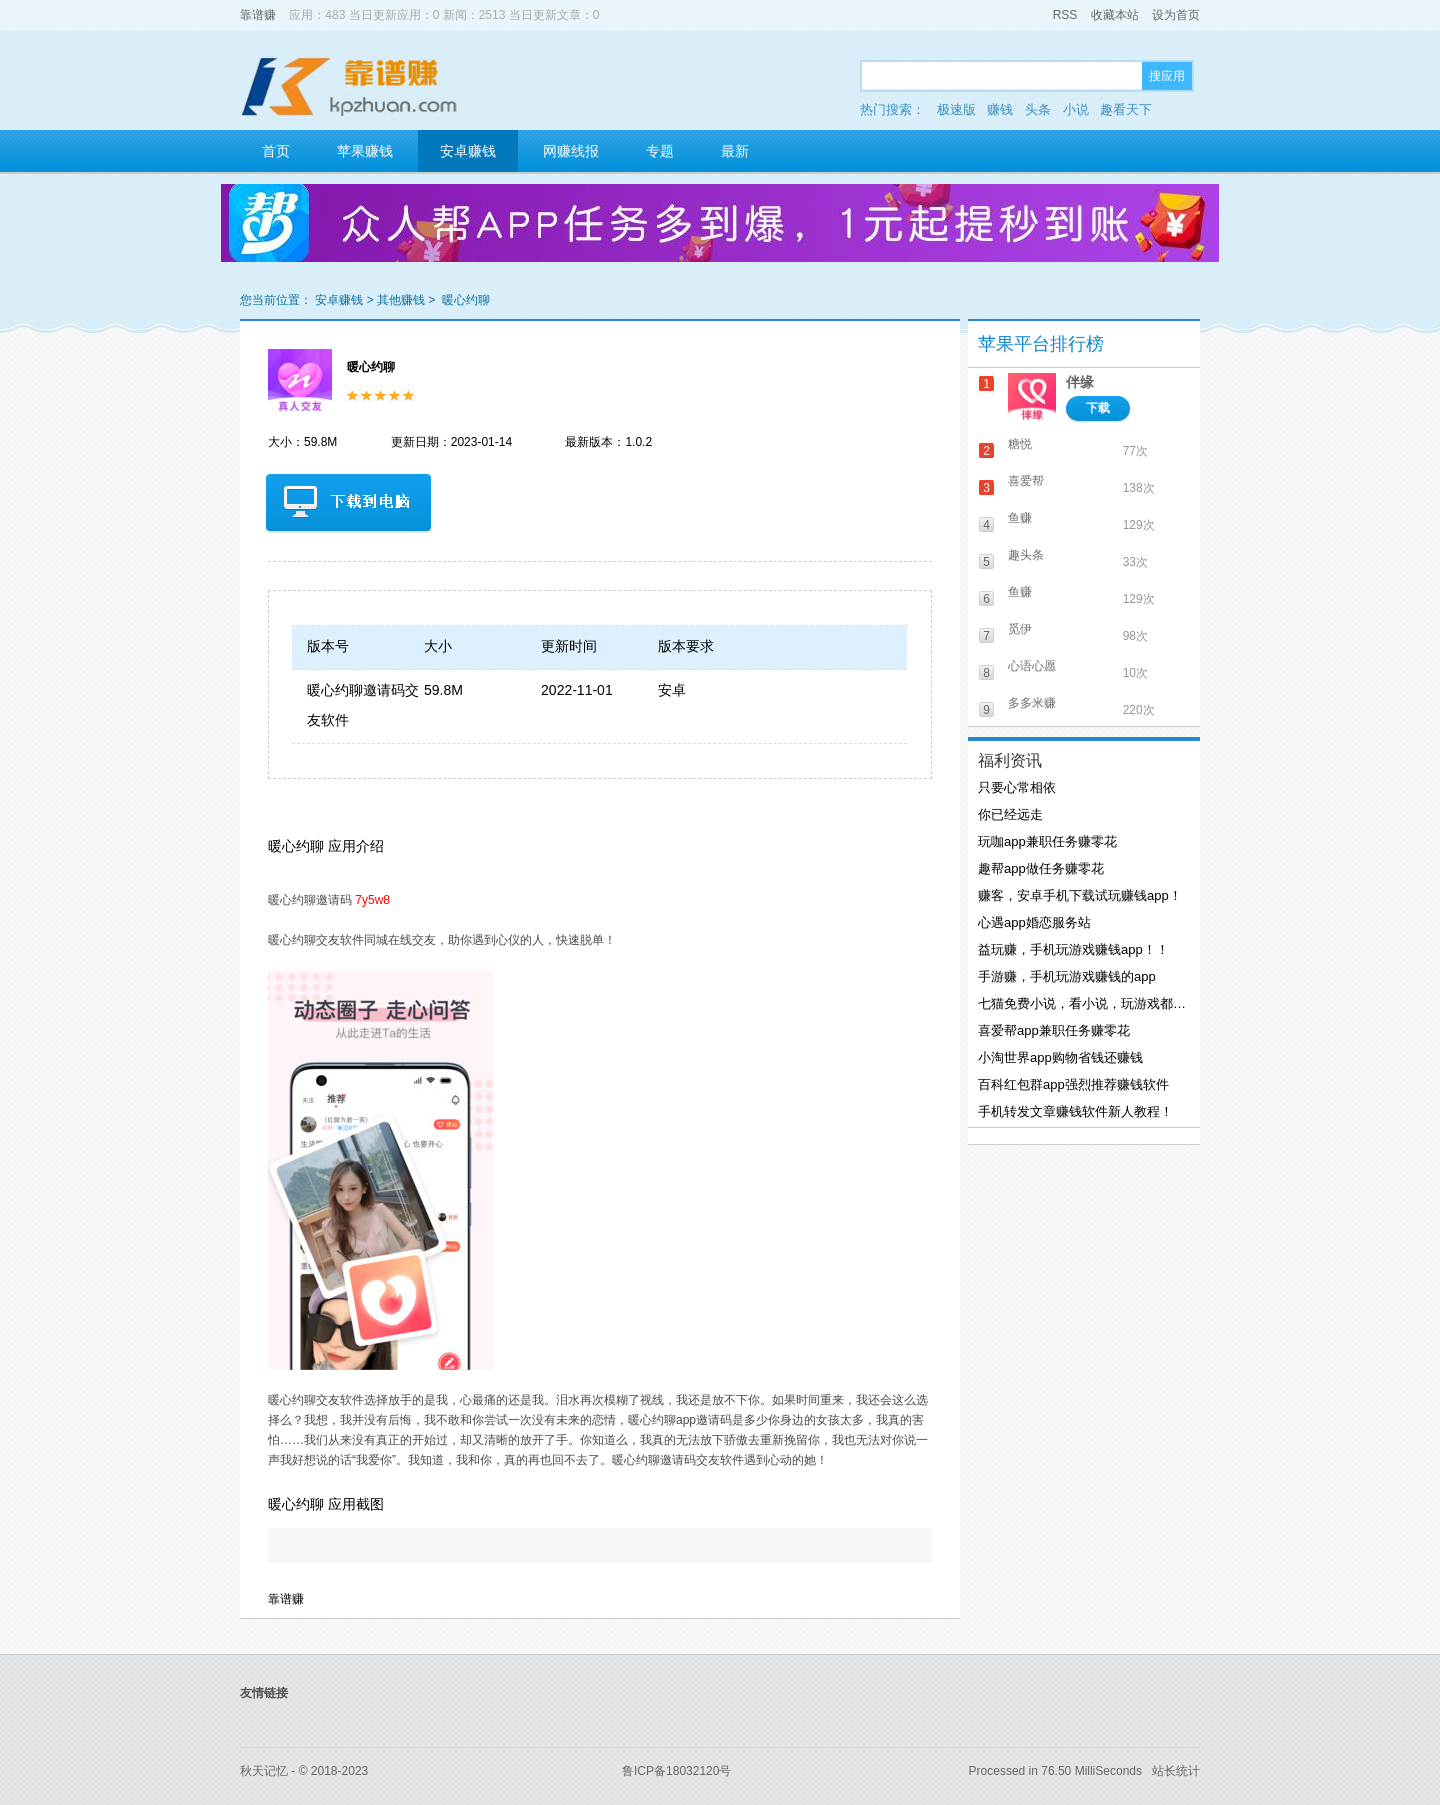 This screenshot has width=1440, height=1805. I want to click on 趣帮app做任务赚零花, so click(1041, 868).